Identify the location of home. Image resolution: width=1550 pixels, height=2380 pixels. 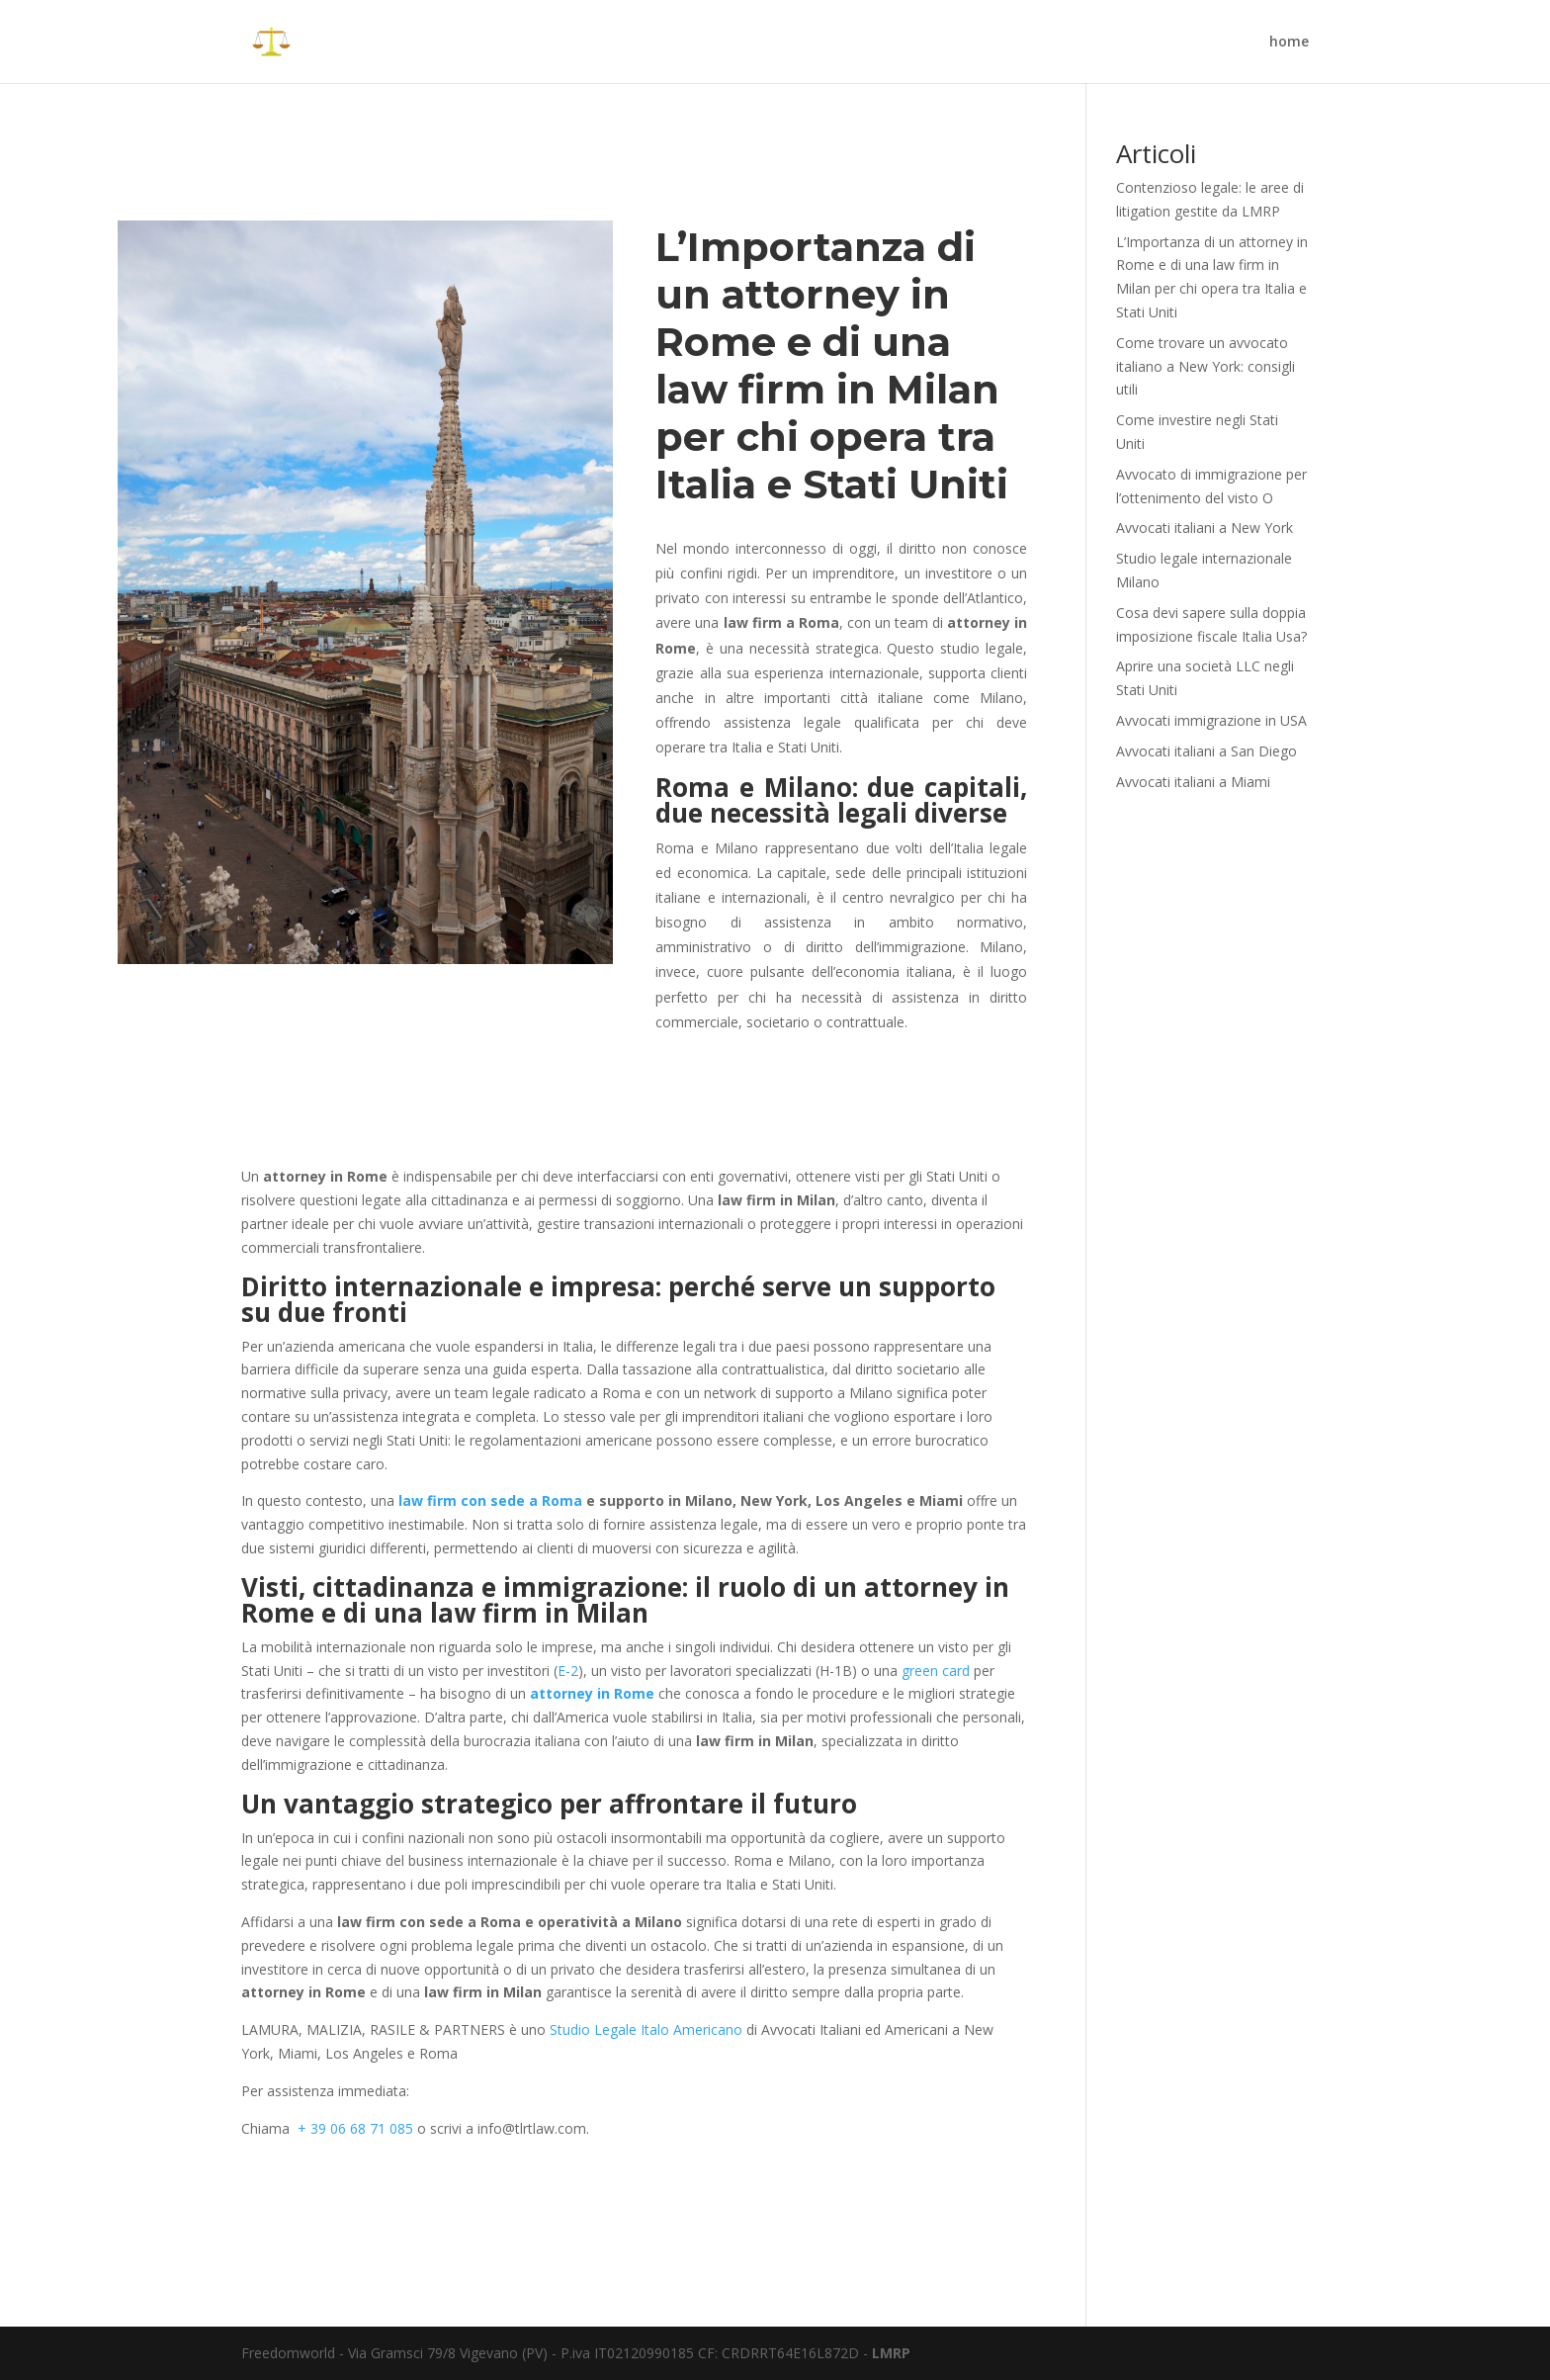
(1289, 42).